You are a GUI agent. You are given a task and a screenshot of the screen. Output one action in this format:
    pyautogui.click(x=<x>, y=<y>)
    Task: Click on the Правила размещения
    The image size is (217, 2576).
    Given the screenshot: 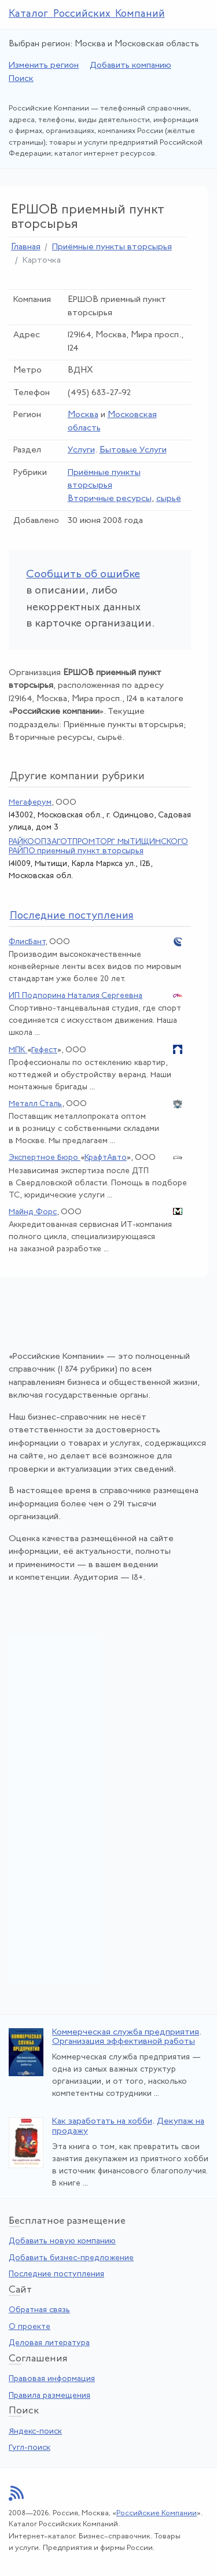 What is the action you would take?
    pyautogui.click(x=49, y=2395)
    